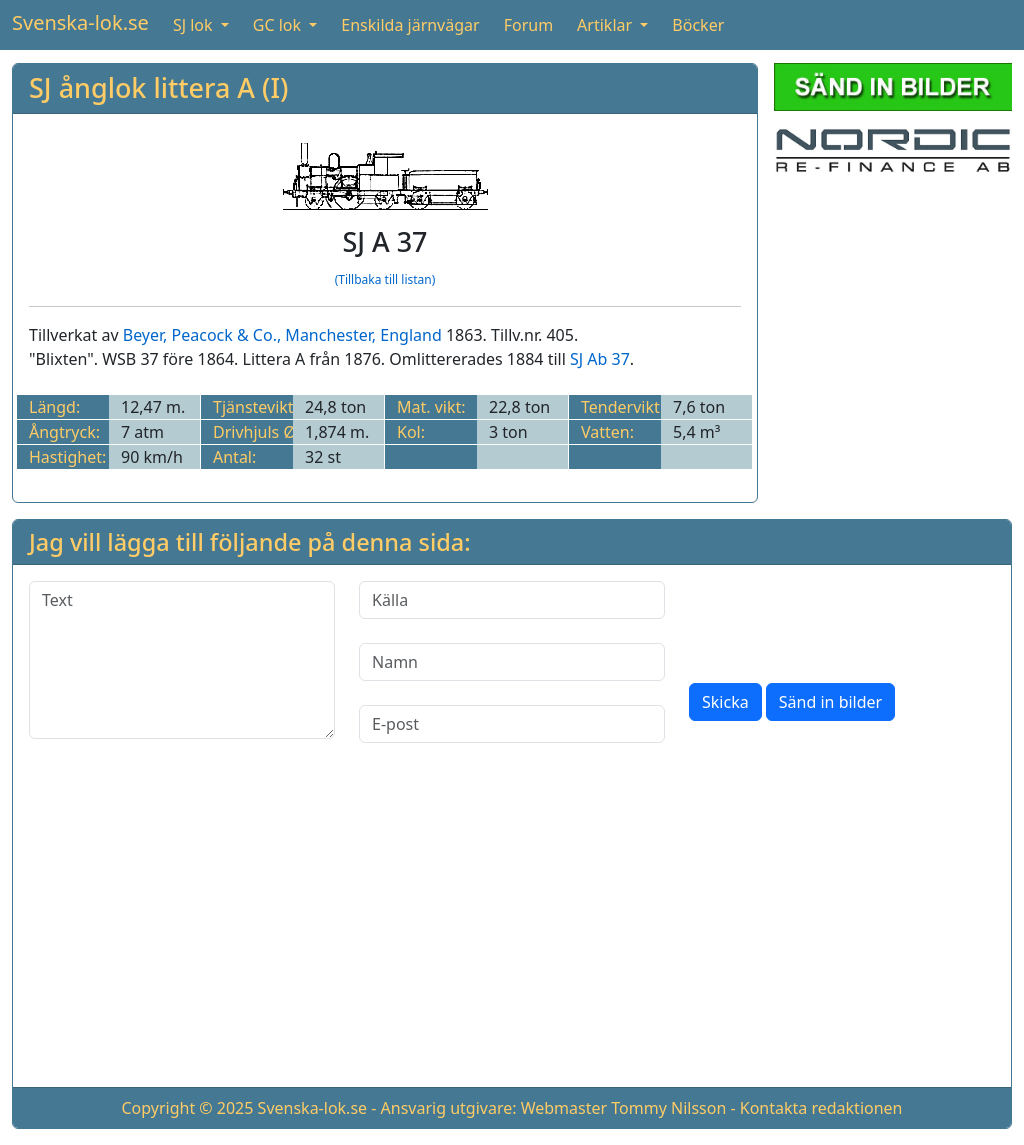 The image size is (1024, 1145). Describe the element at coordinates (600, 359) in the screenshot. I see `SJ Ab 37` at that location.